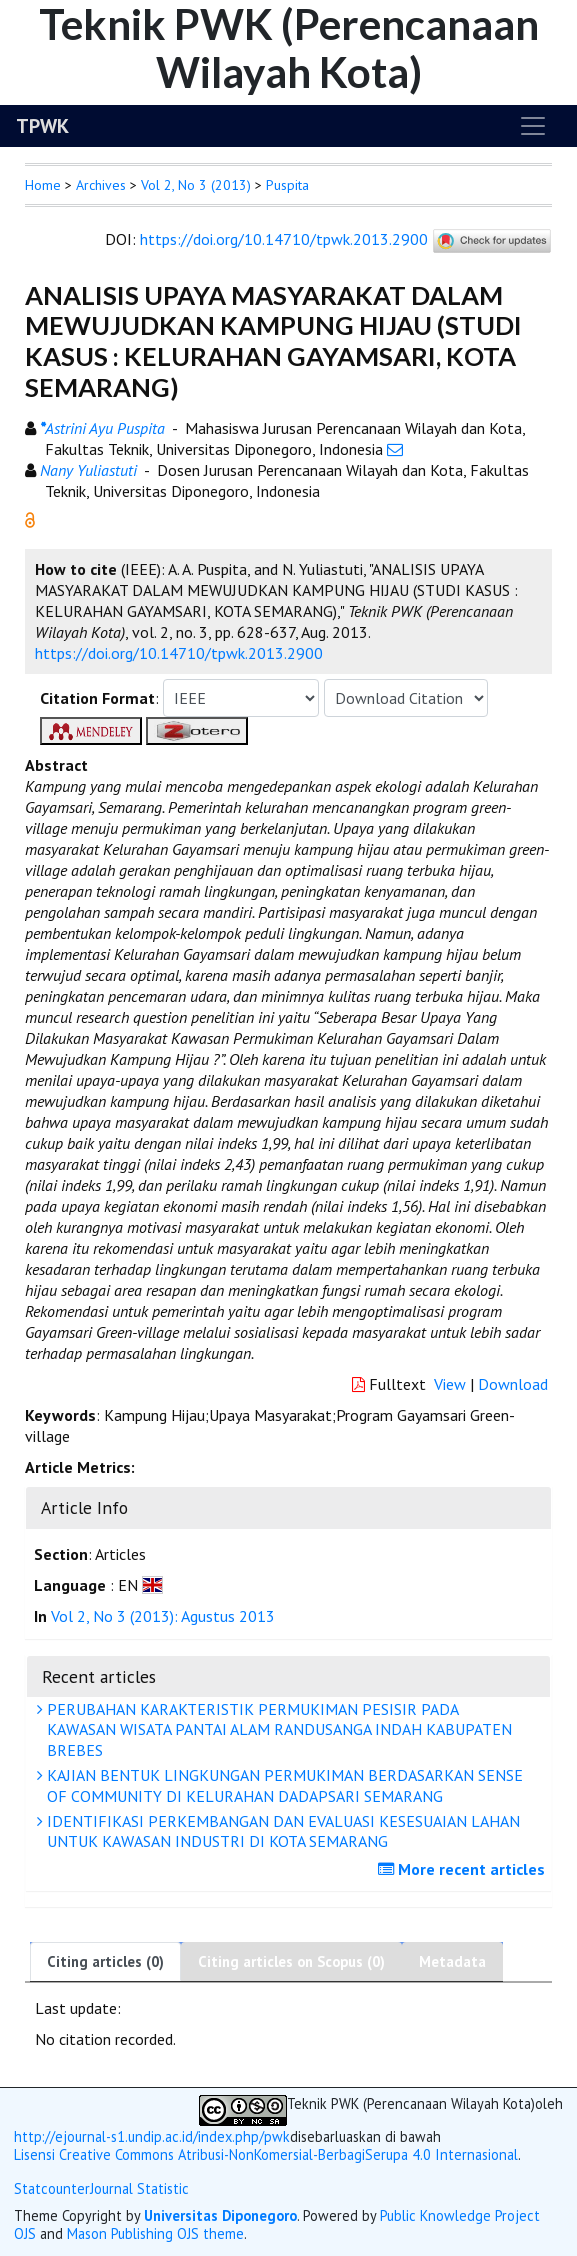 This screenshot has height=2256, width=577. What do you see at coordinates (277, 1730) in the screenshot?
I see `PERUBAHAN KARAKTERISTIK PERMUKIMAN PESISIR PADA KAWASAN WISATA PANTAI ALAM RANDUSANGA INDAH KABUPATEN BREBES` at bounding box center [277, 1730].